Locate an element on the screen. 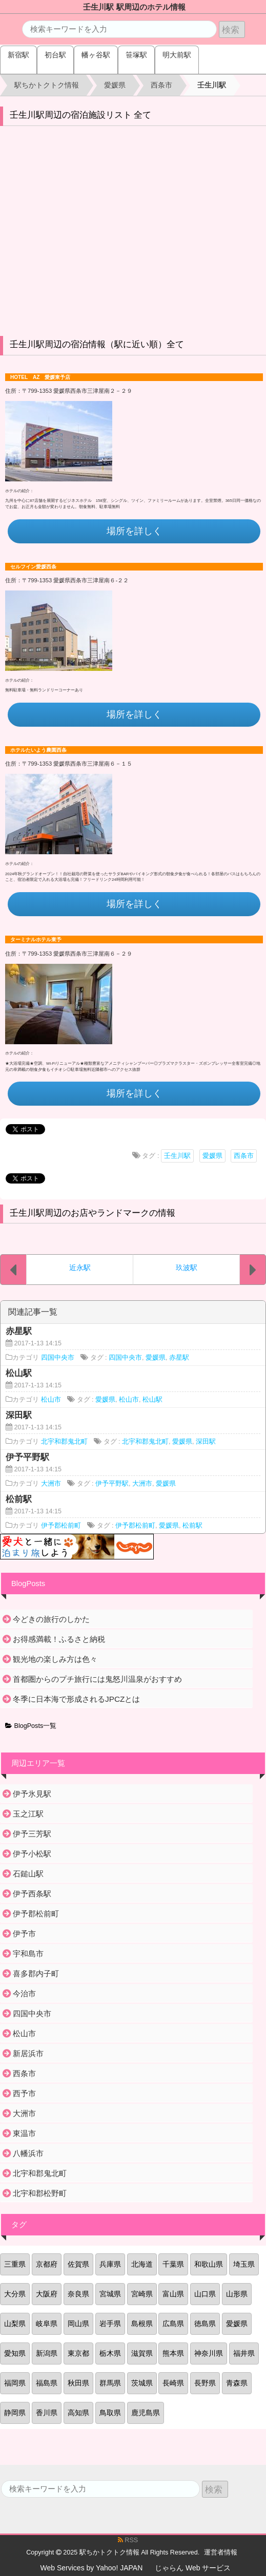 The width and height of the screenshot is (266, 2576). 新居浜市 is located at coordinates (28, 2053).